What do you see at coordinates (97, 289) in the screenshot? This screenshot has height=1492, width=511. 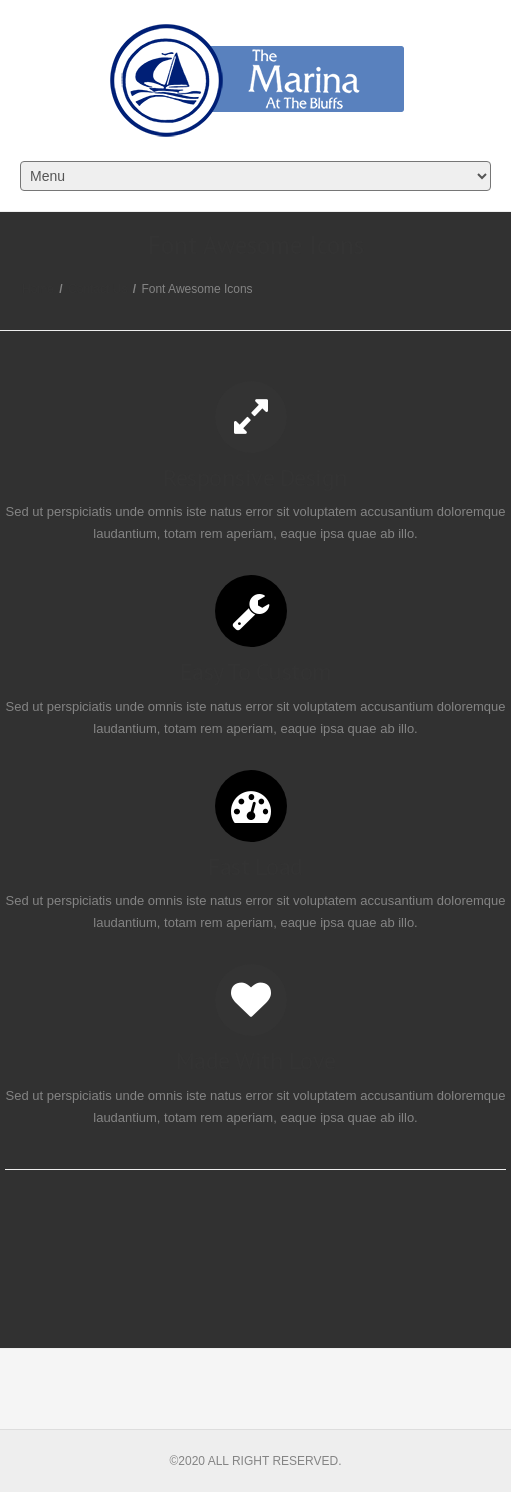 I see `Contact Us` at bounding box center [97, 289].